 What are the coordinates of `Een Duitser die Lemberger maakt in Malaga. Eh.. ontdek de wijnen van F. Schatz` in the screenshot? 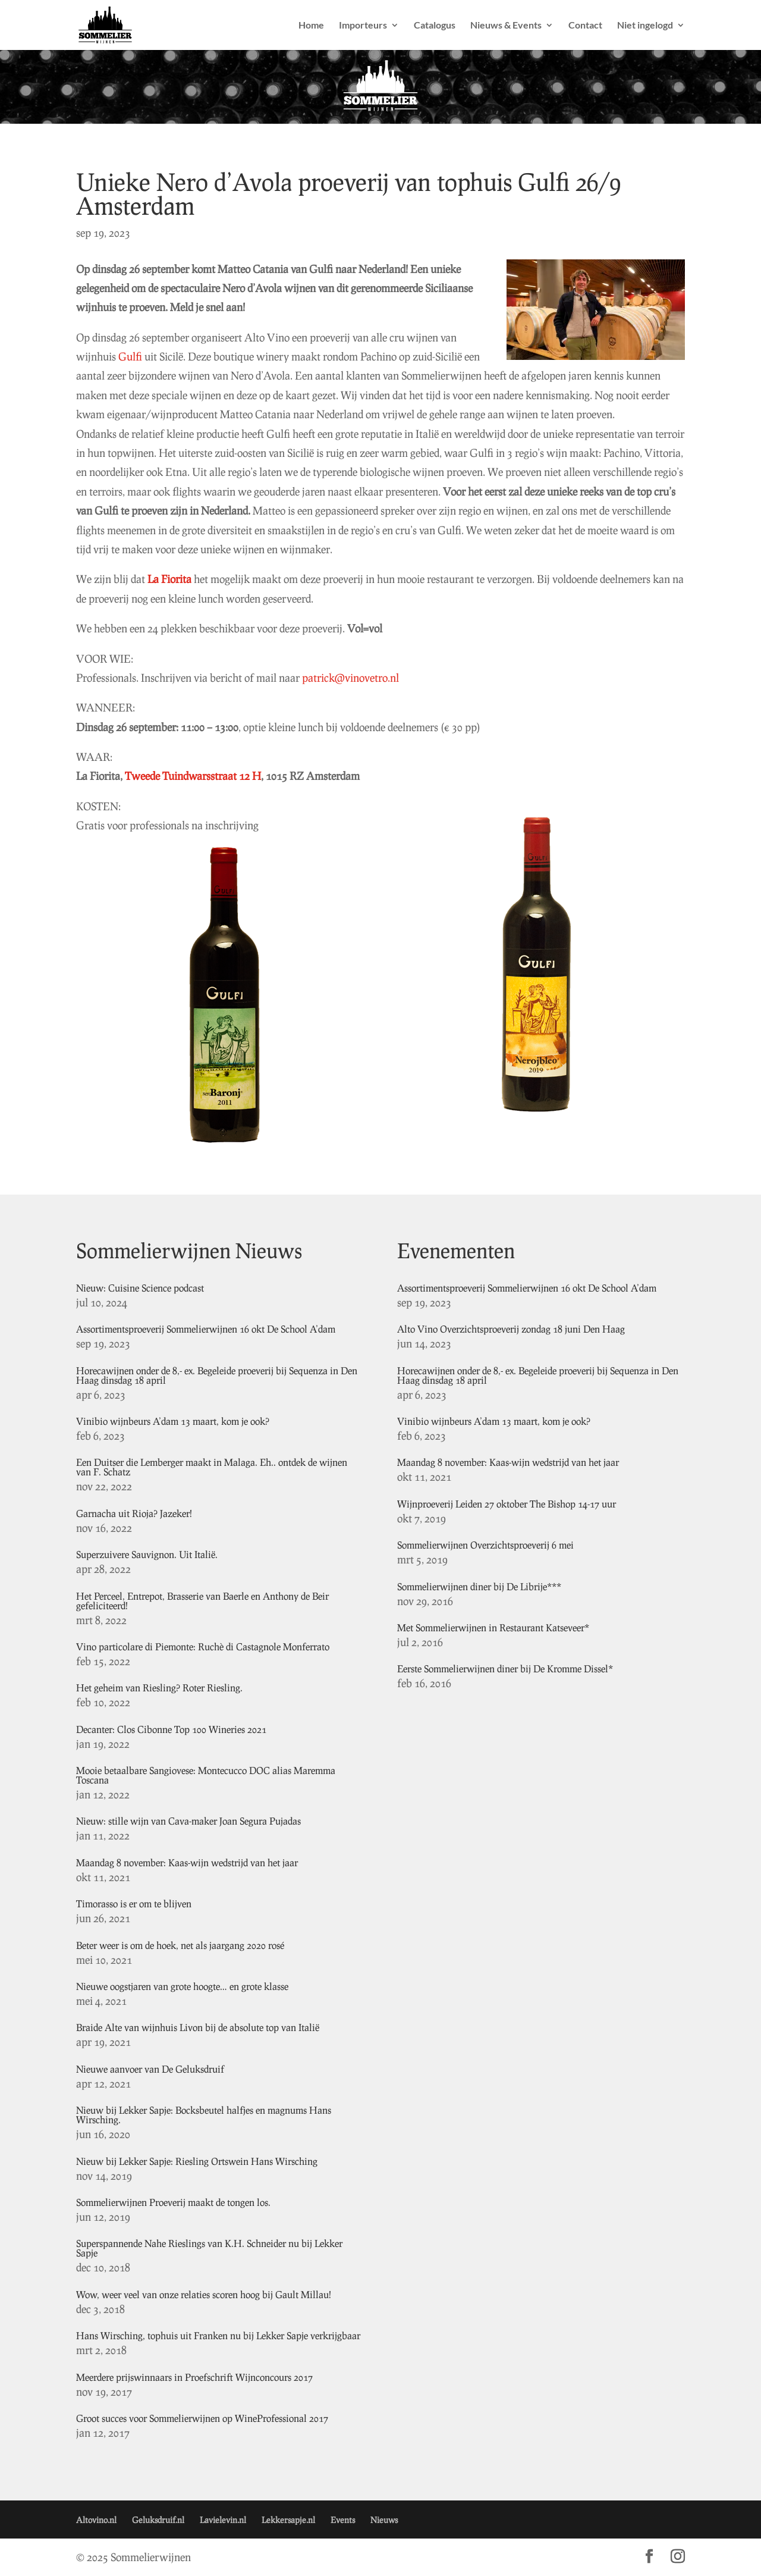 It's located at (211, 1466).